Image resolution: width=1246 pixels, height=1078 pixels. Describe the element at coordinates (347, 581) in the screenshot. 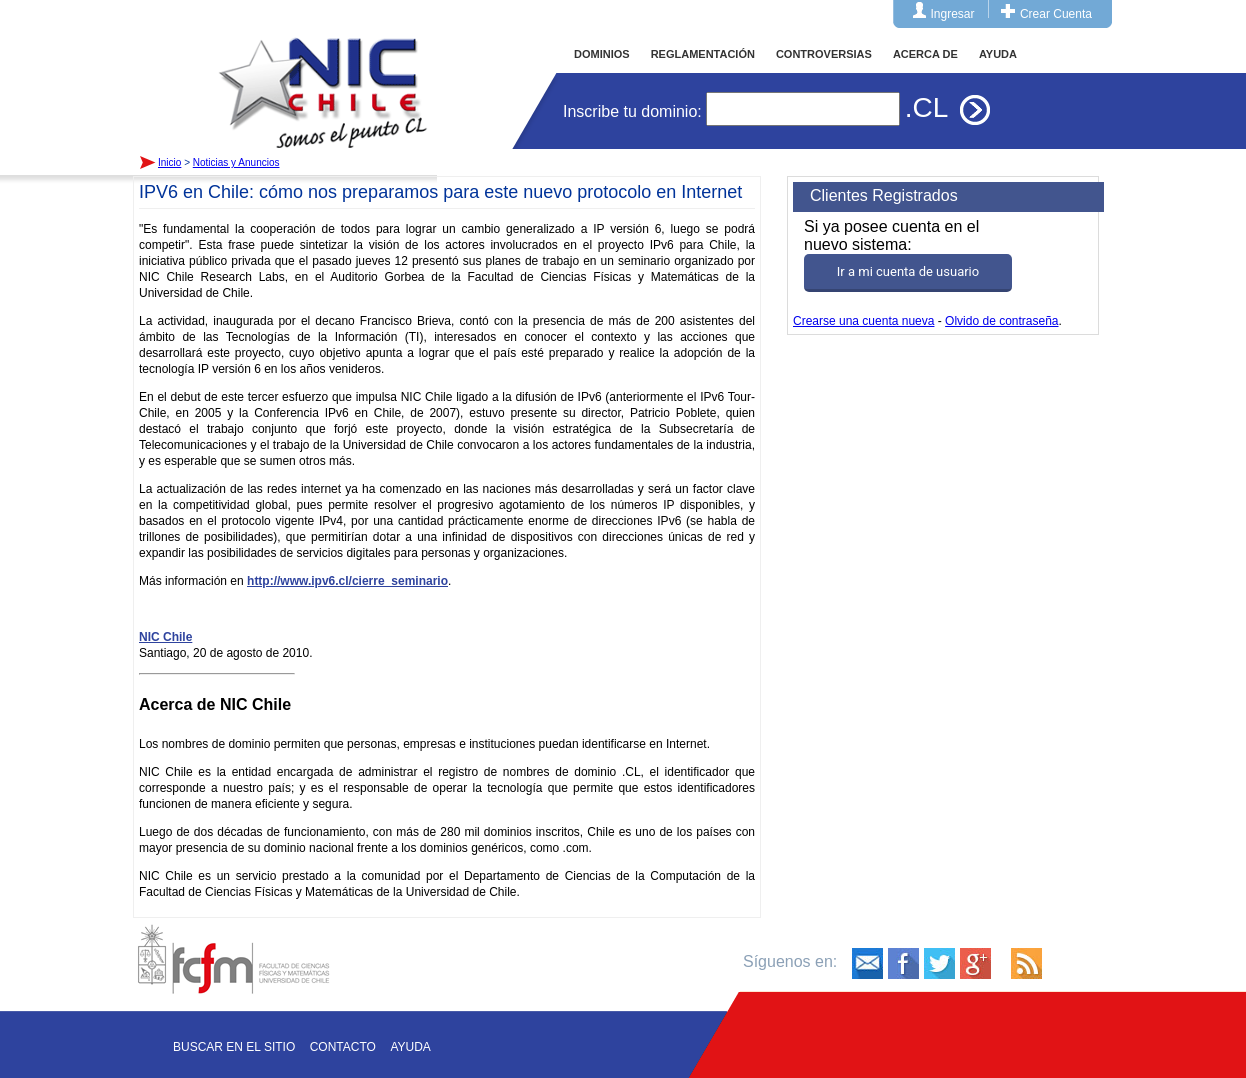

I see `http://www.ipv6.cl/cierre_seminario` at that location.